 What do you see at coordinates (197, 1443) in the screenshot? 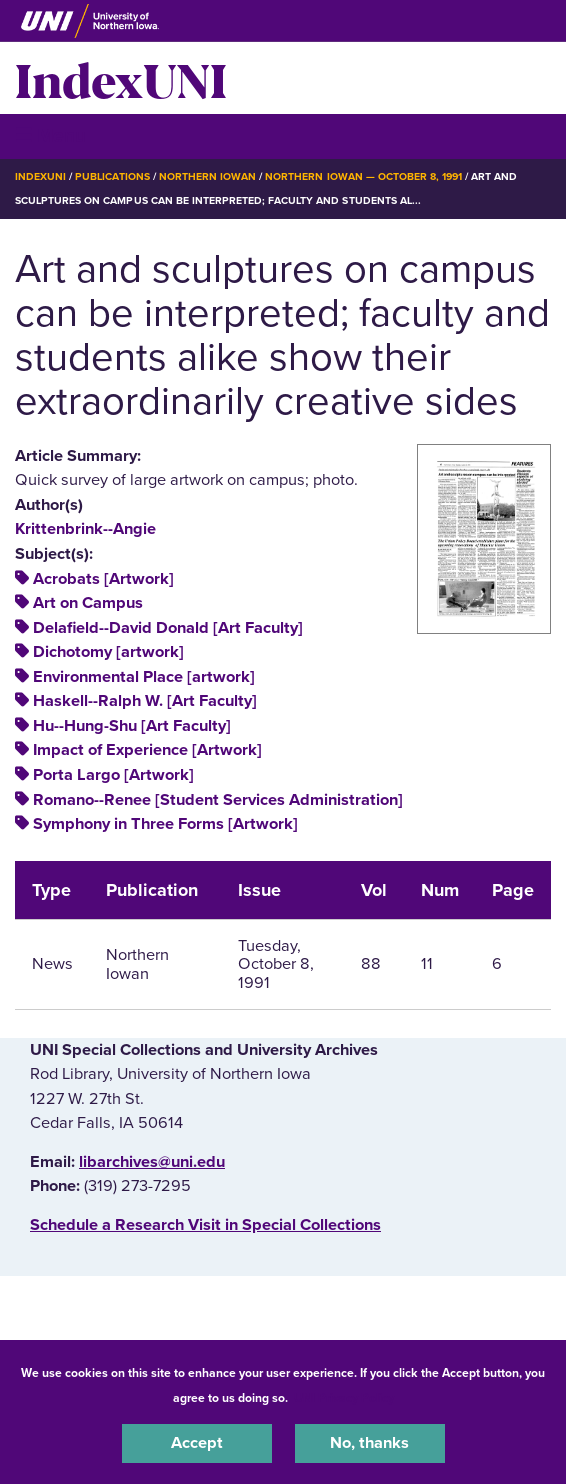
I see `Accept` at bounding box center [197, 1443].